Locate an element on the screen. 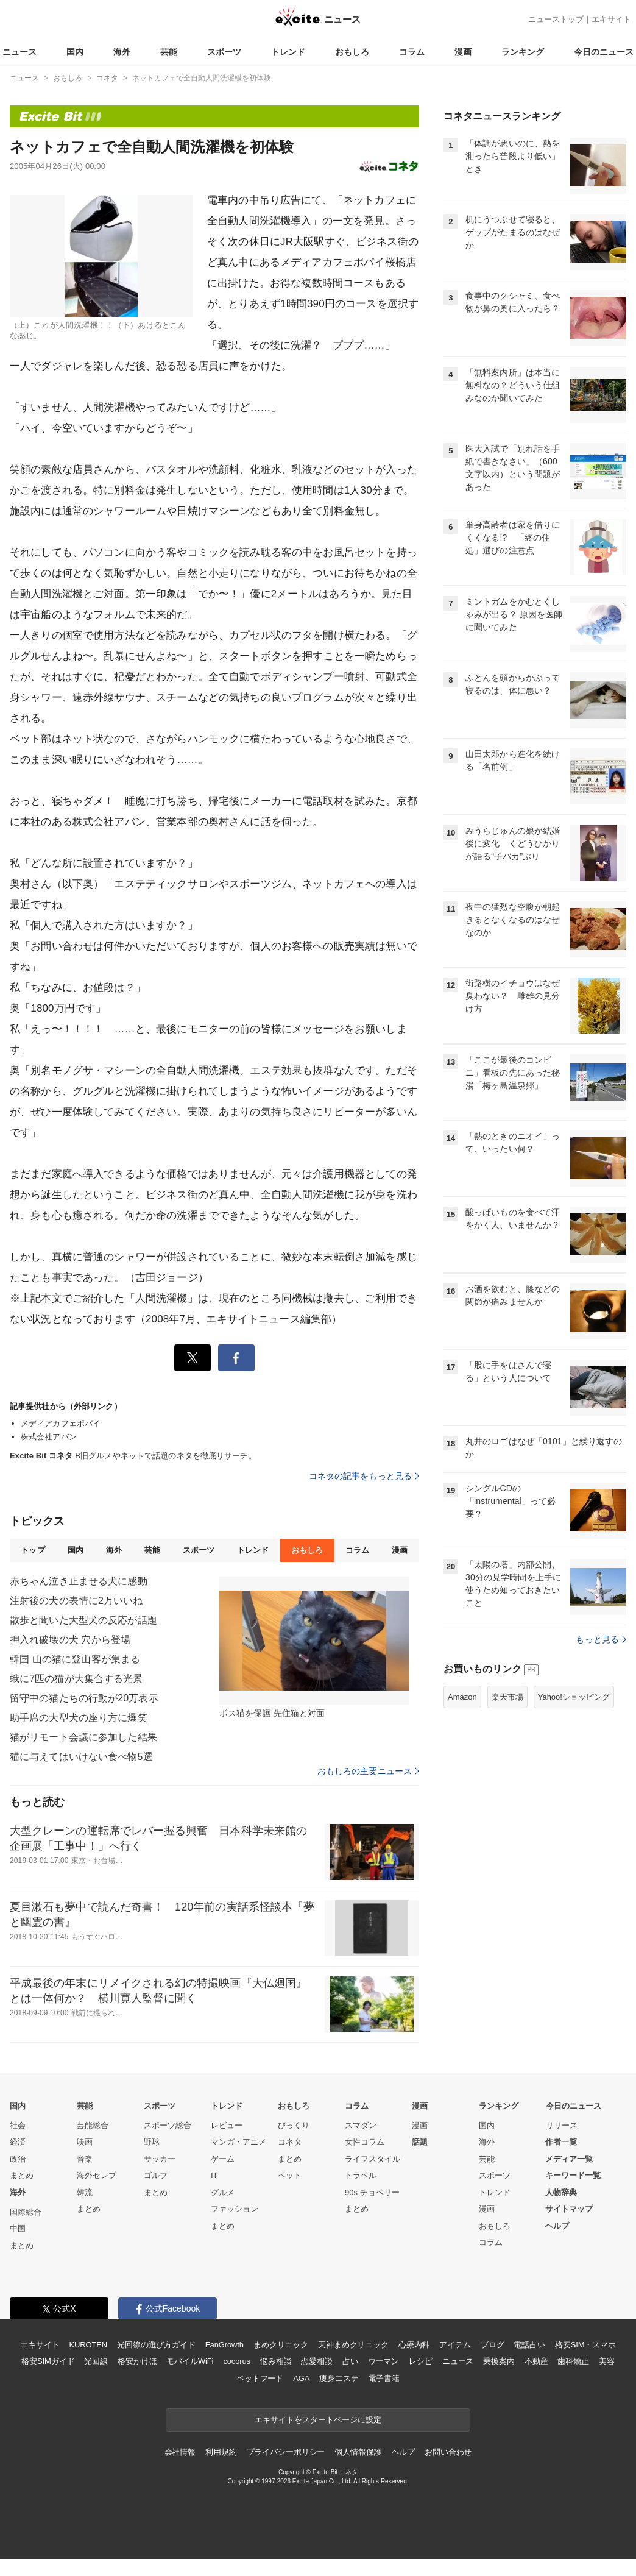 Image resolution: width=636 pixels, height=2576 pixels. トップ is located at coordinates (32, 1550).